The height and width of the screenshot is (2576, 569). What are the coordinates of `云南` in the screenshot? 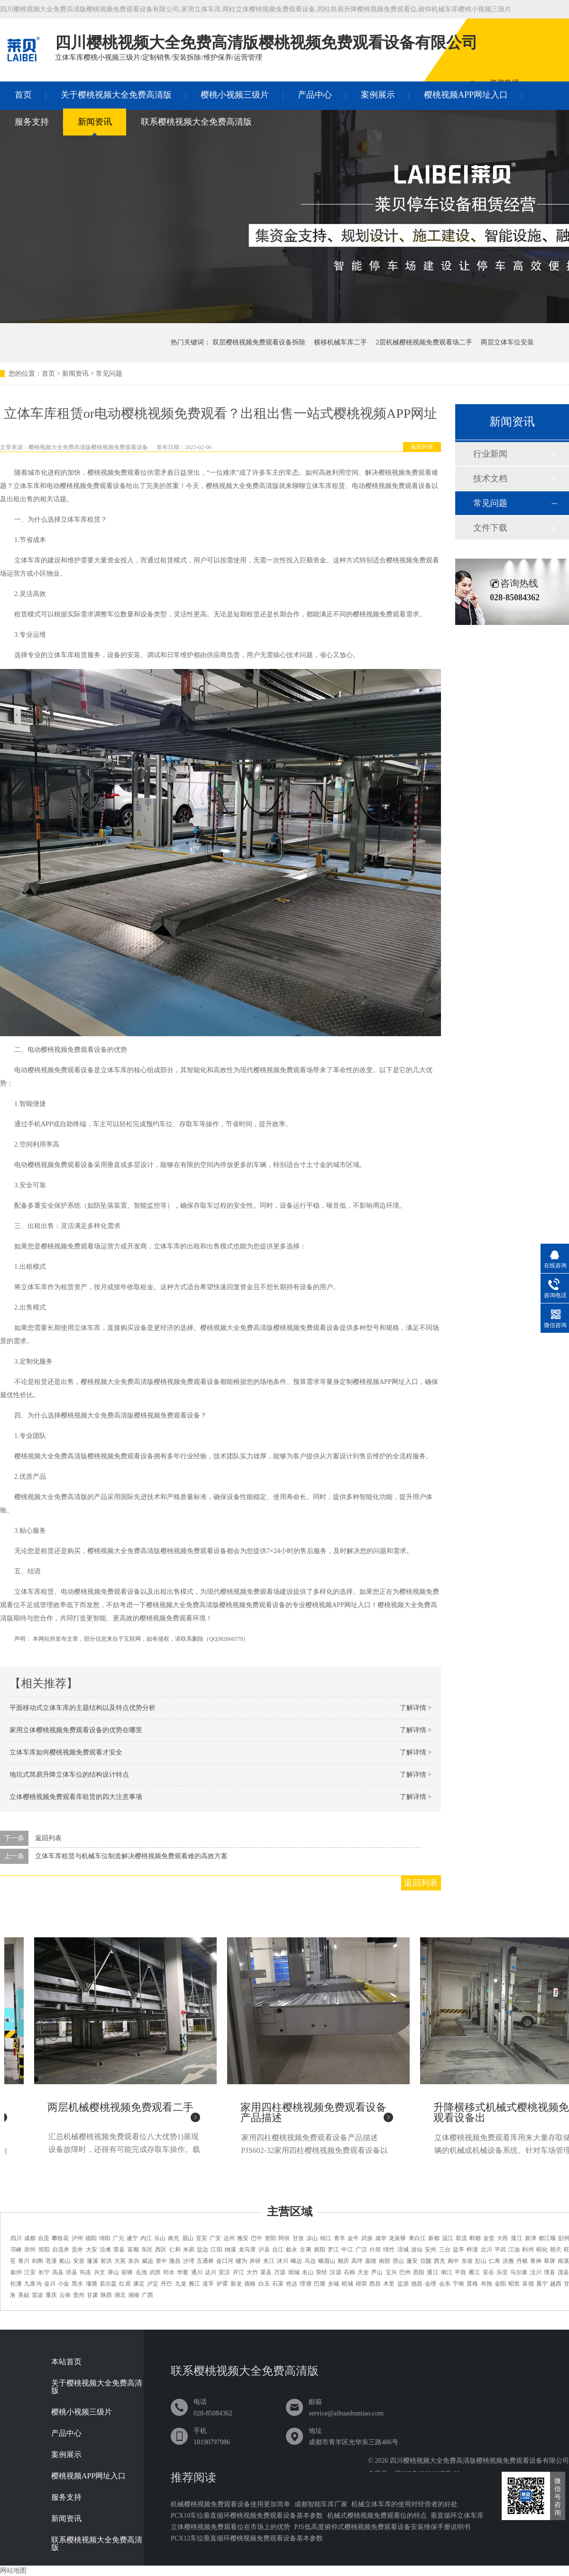 It's located at (65, 2295).